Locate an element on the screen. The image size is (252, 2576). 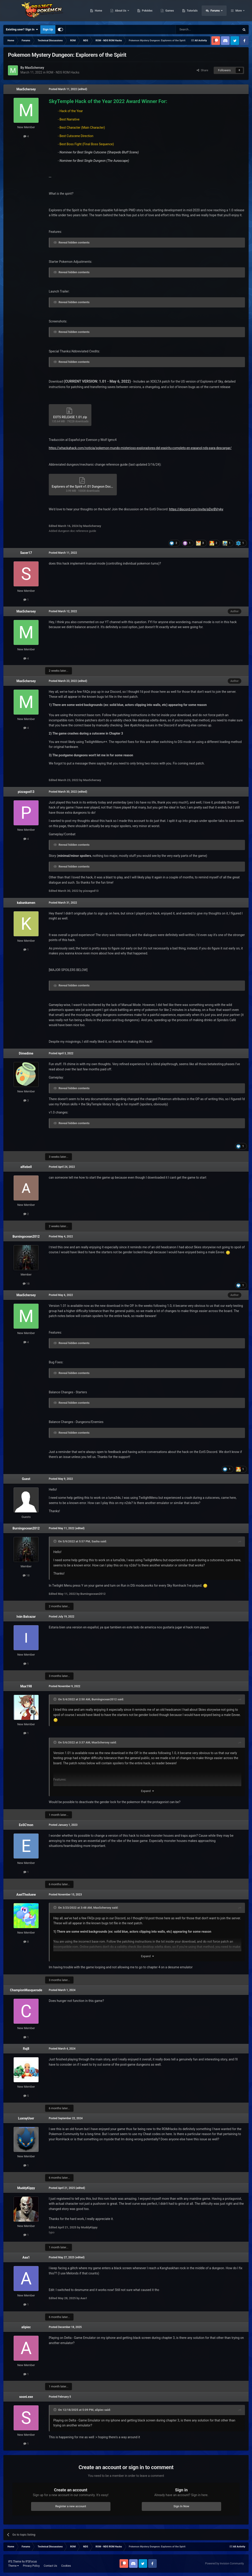
Existing user? Sign In is located at coordinates (22, 29).